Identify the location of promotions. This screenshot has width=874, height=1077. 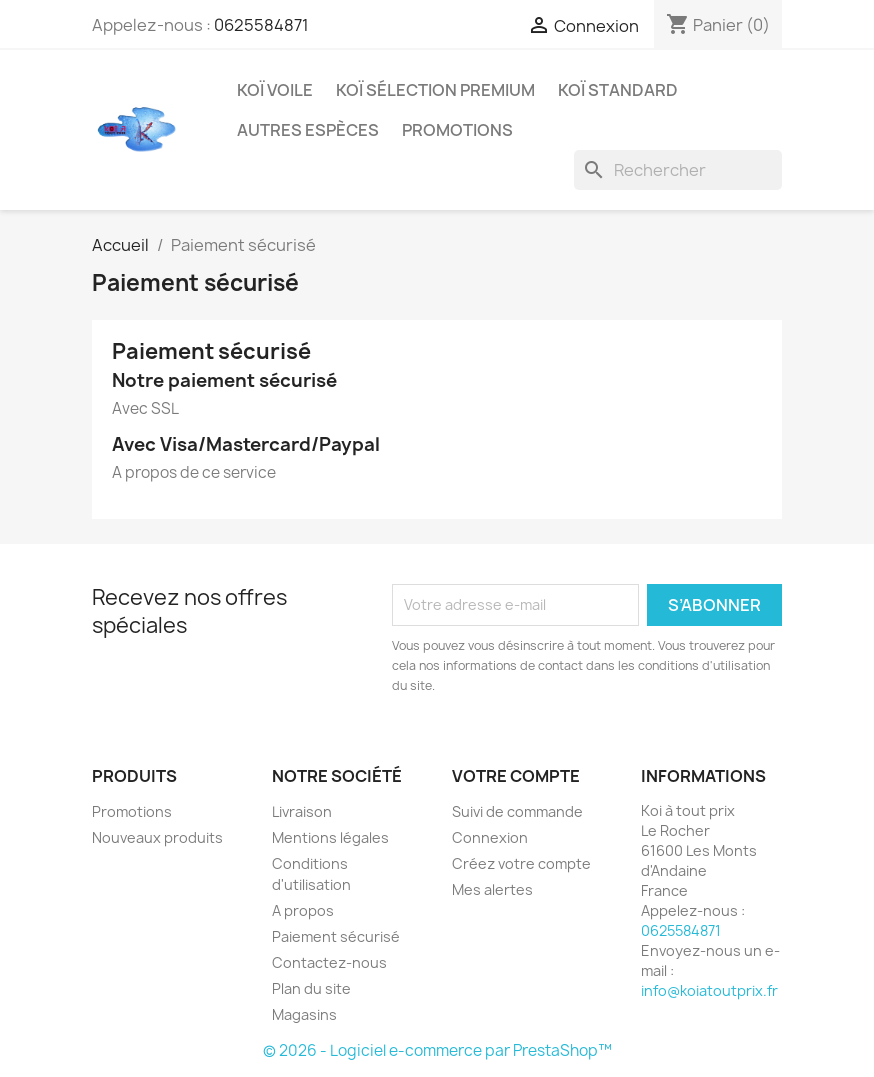
(457, 130).